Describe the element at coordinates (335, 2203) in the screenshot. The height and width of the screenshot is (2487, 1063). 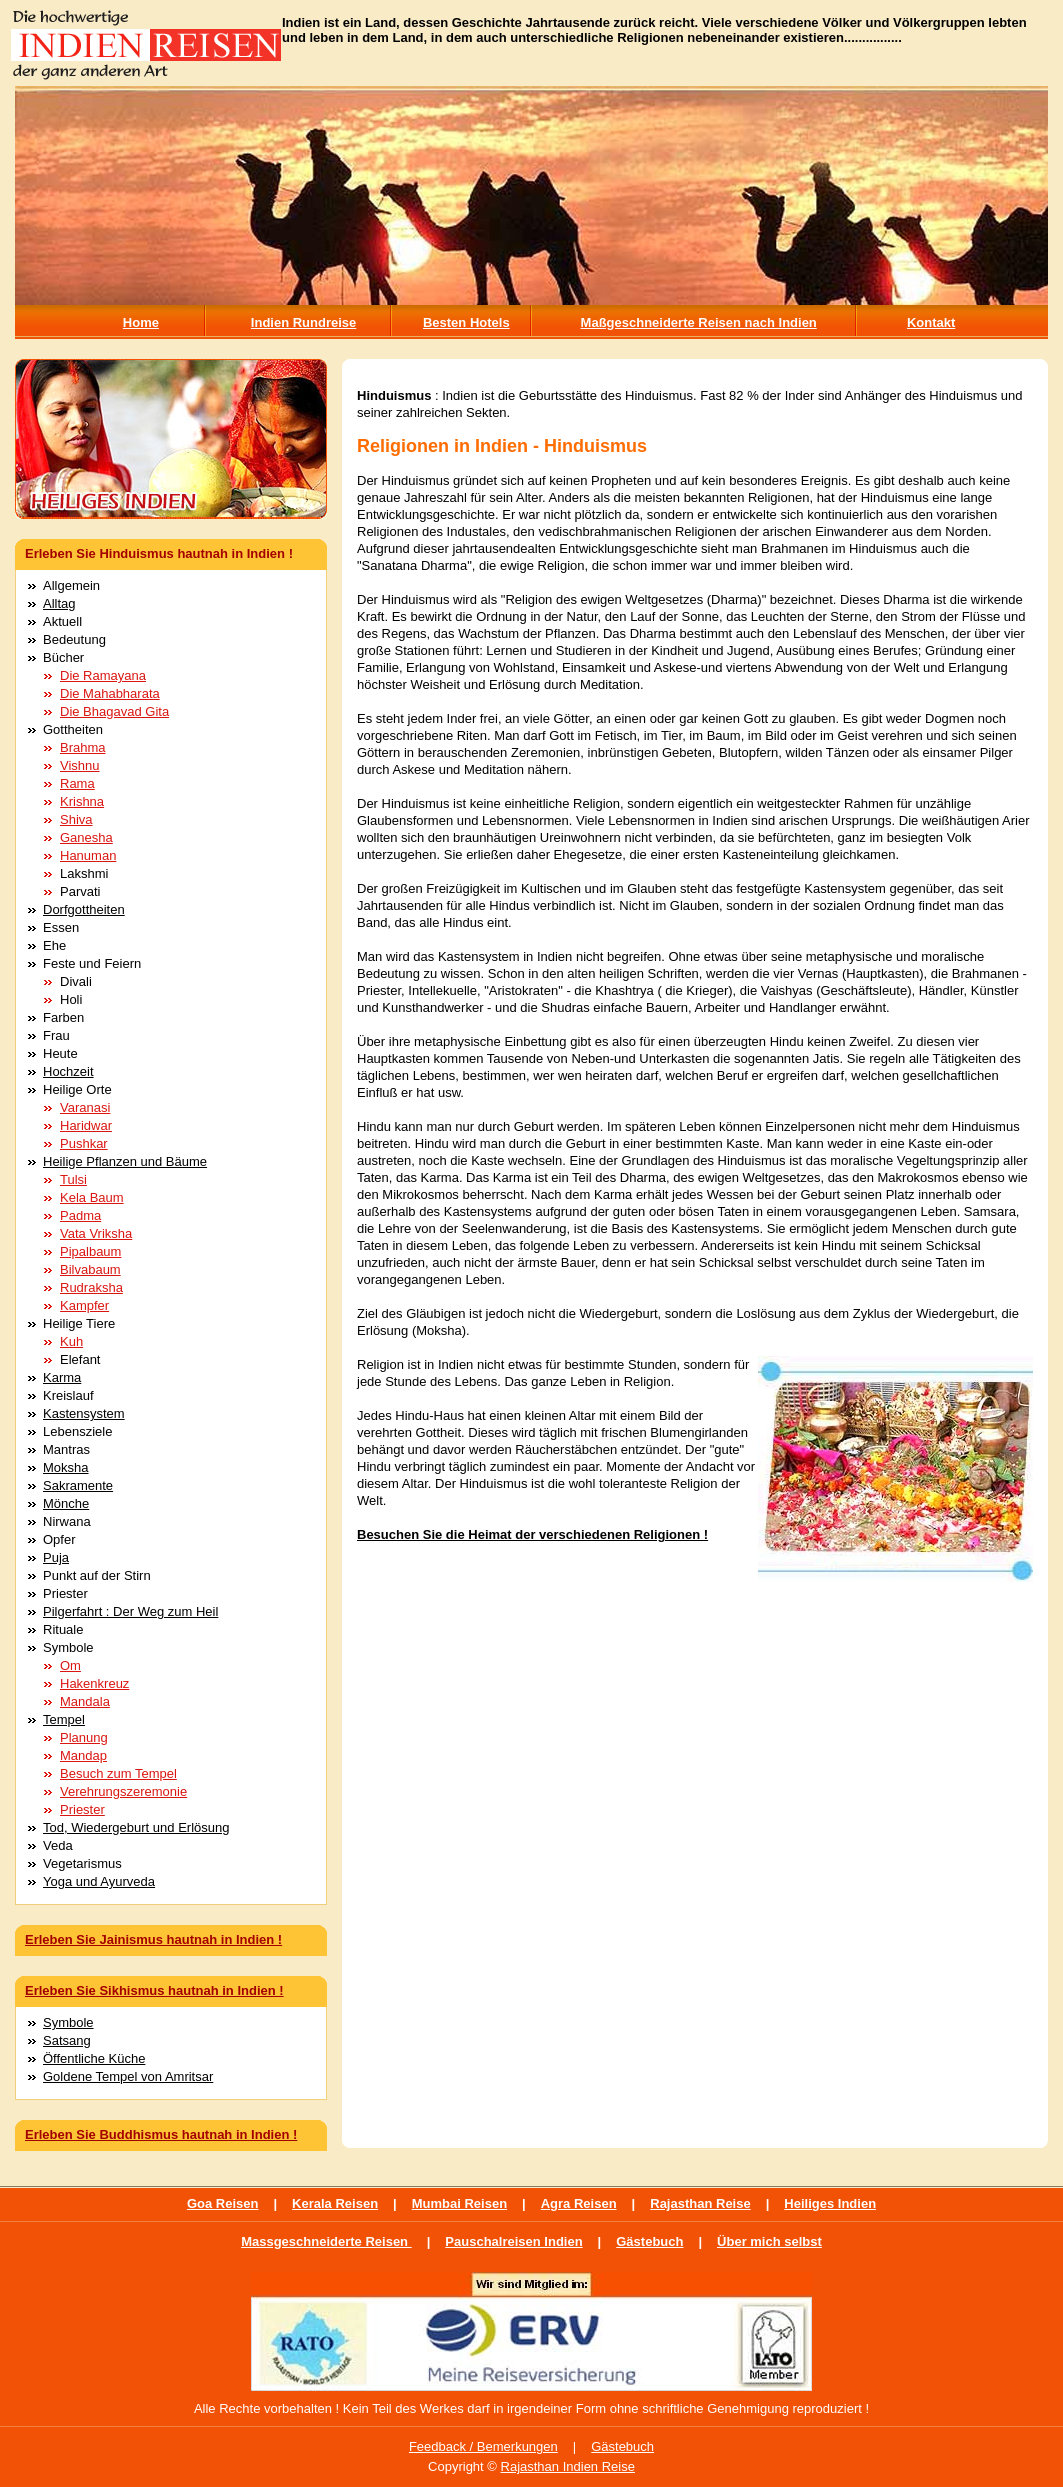
I see `Kerala Reisen` at that location.